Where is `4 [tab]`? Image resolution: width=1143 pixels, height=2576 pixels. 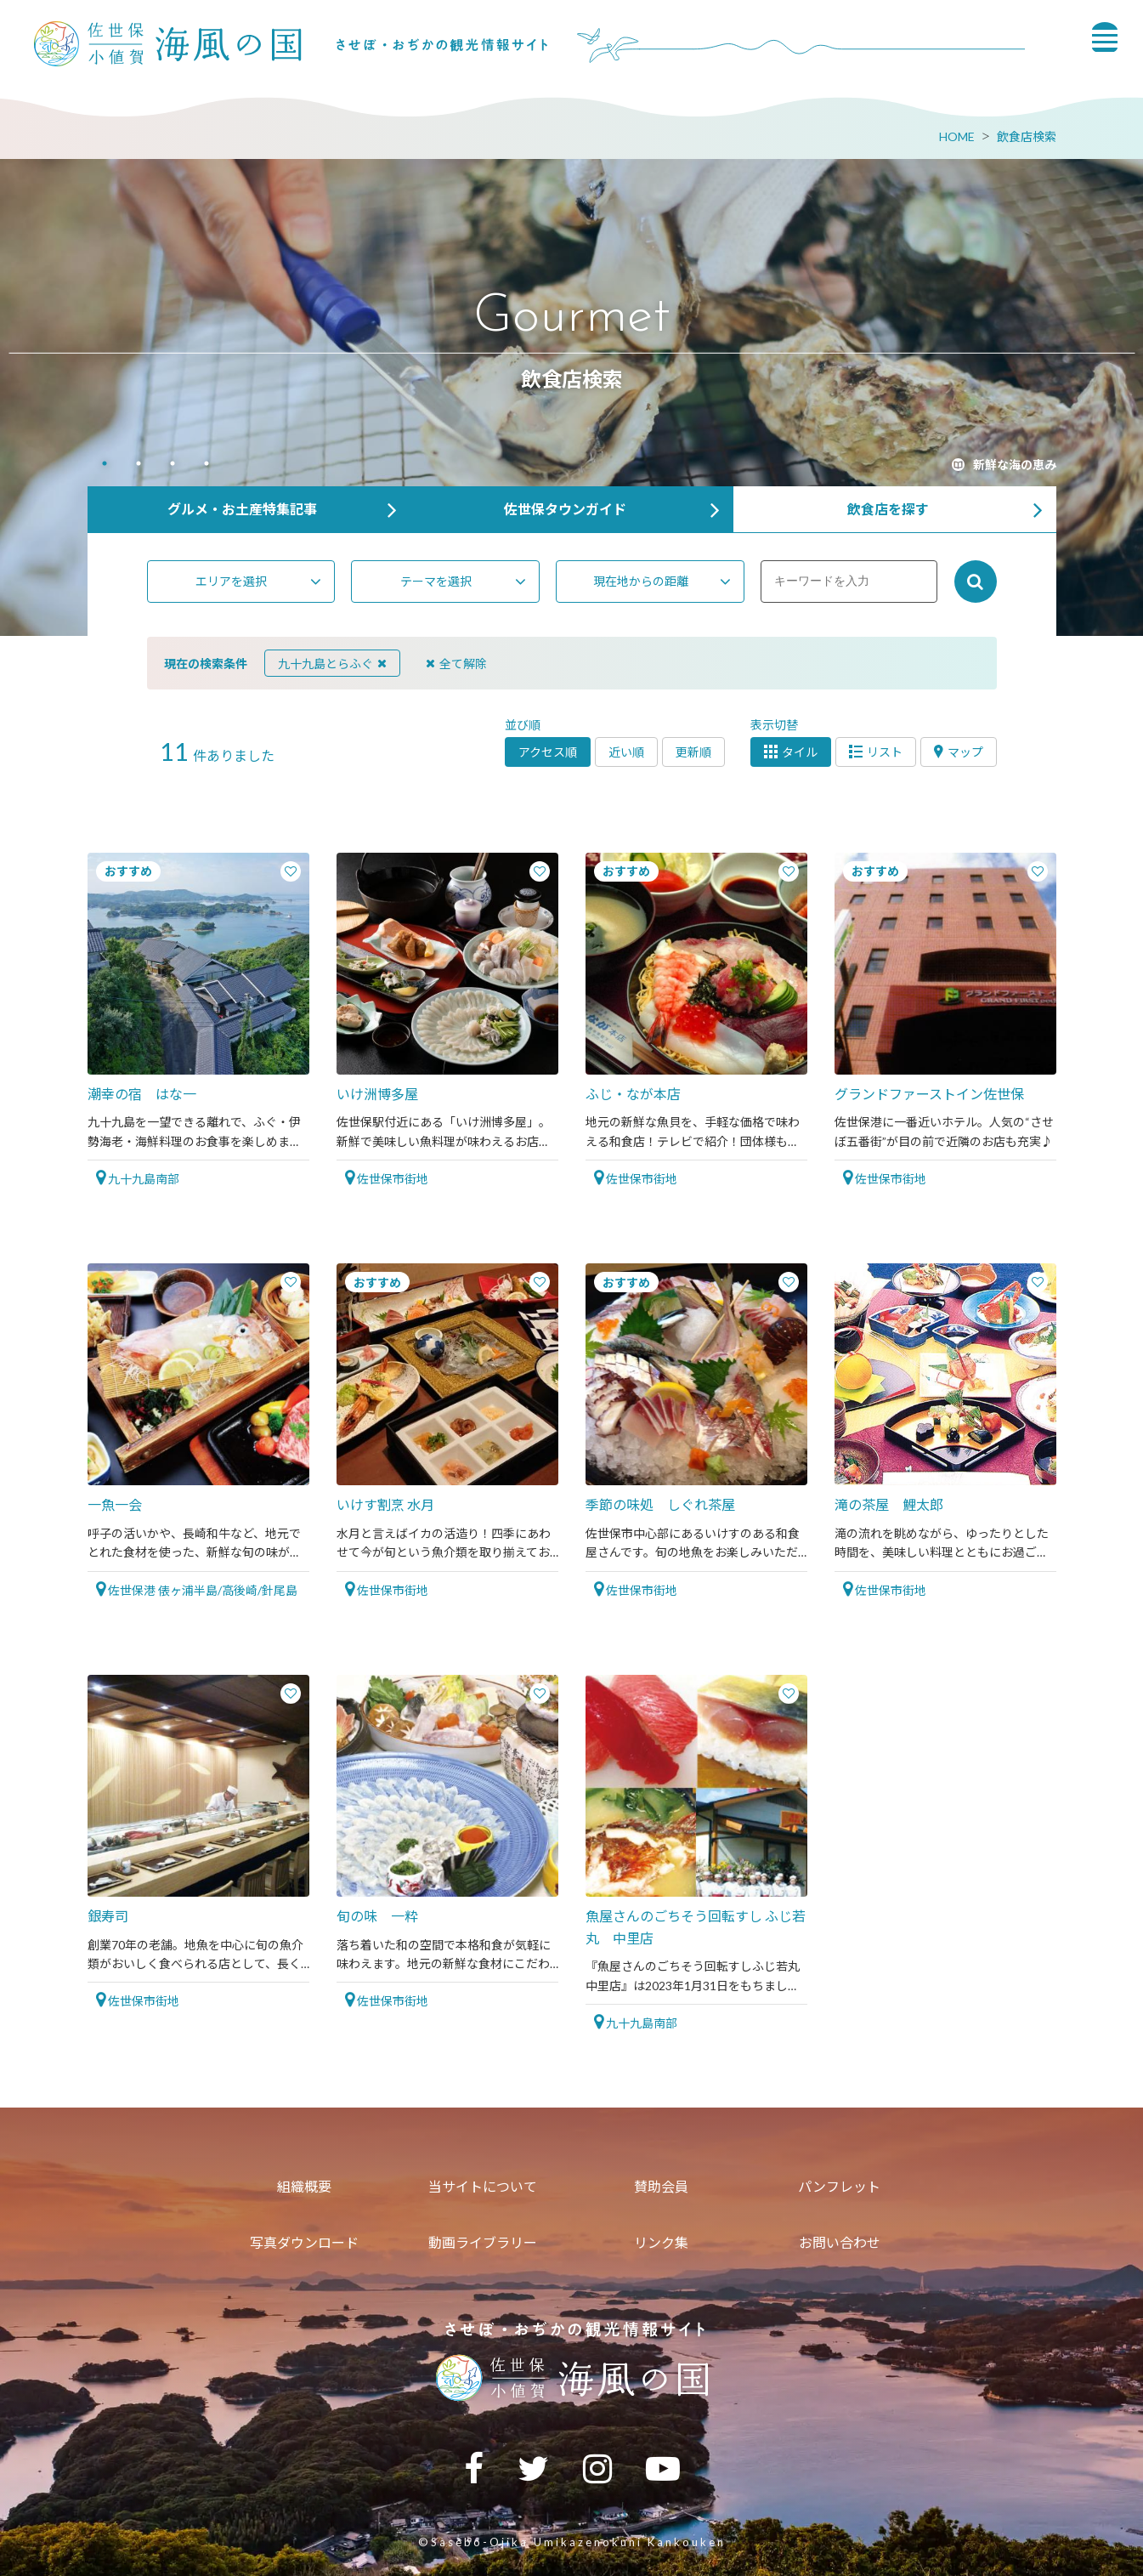
4 [tab] is located at coordinates (206, 465).